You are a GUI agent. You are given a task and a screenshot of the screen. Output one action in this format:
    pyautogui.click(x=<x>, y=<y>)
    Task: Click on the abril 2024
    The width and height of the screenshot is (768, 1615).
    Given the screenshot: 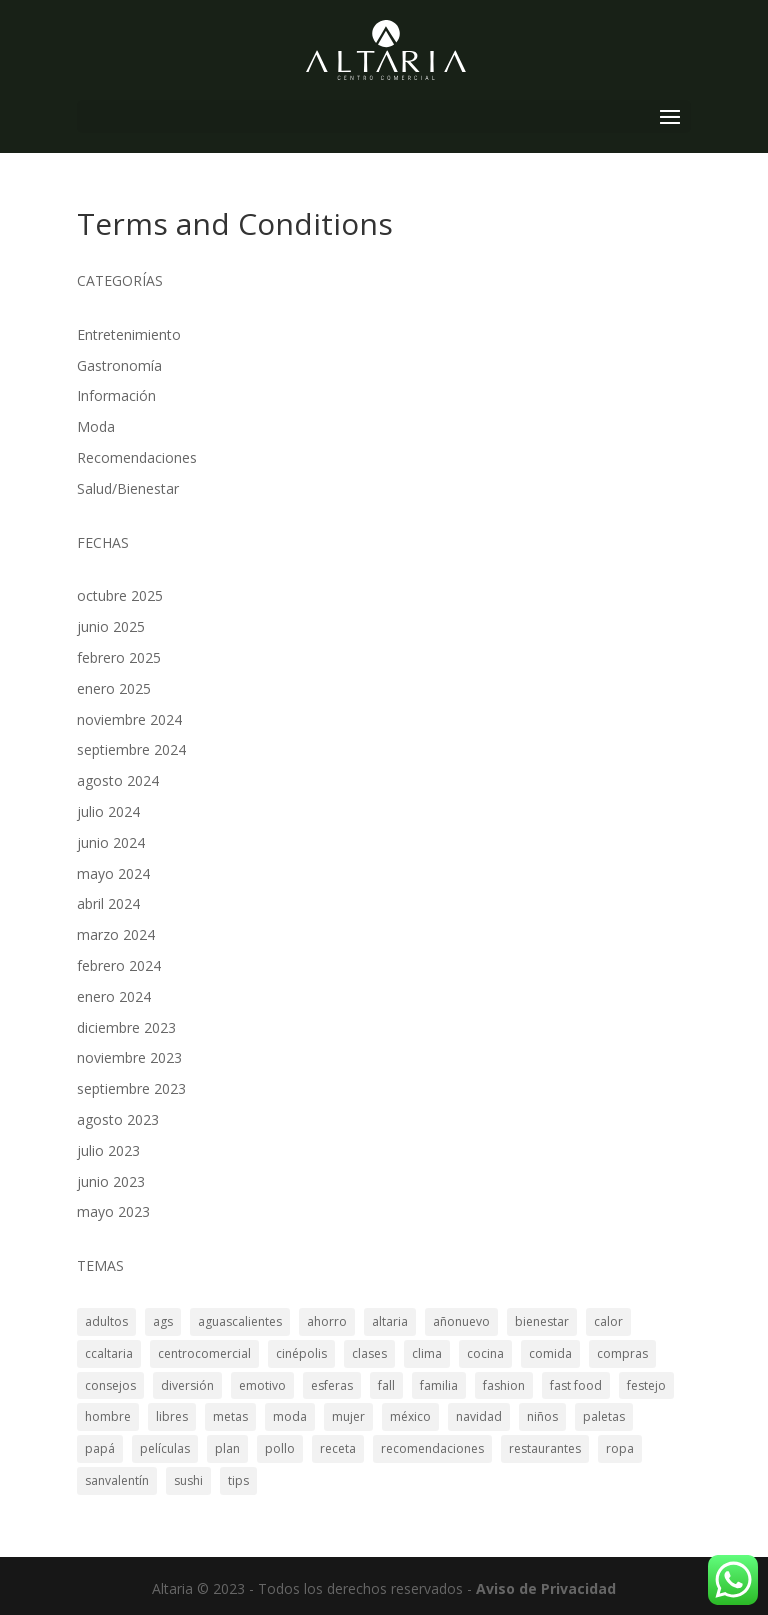 What is the action you would take?
    pyautogui.click(x=108, y=903)
    